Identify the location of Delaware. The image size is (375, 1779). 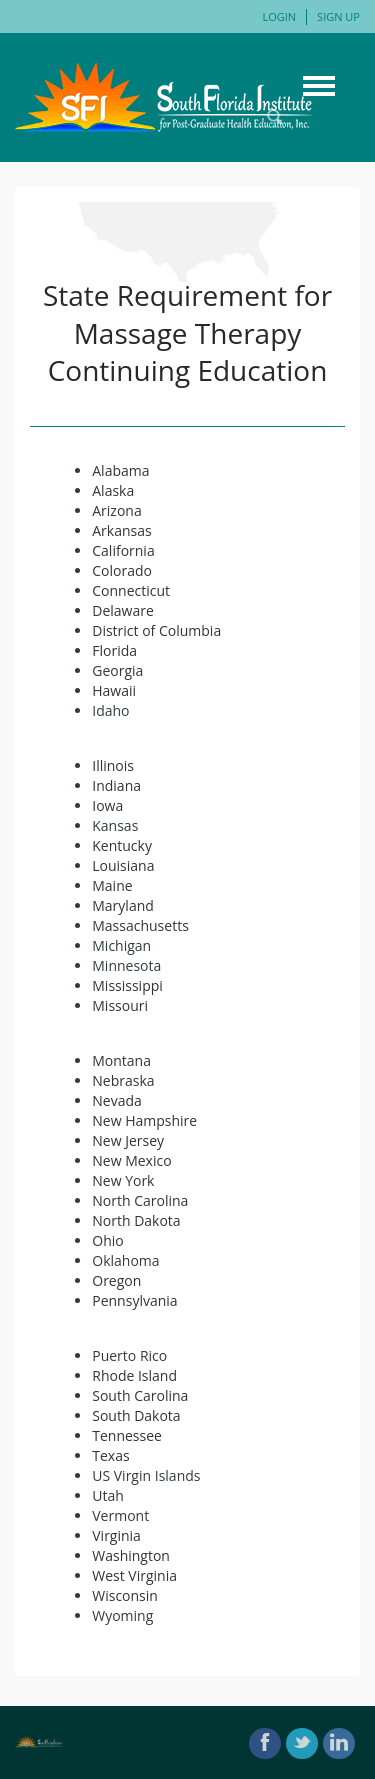
(123, 610).